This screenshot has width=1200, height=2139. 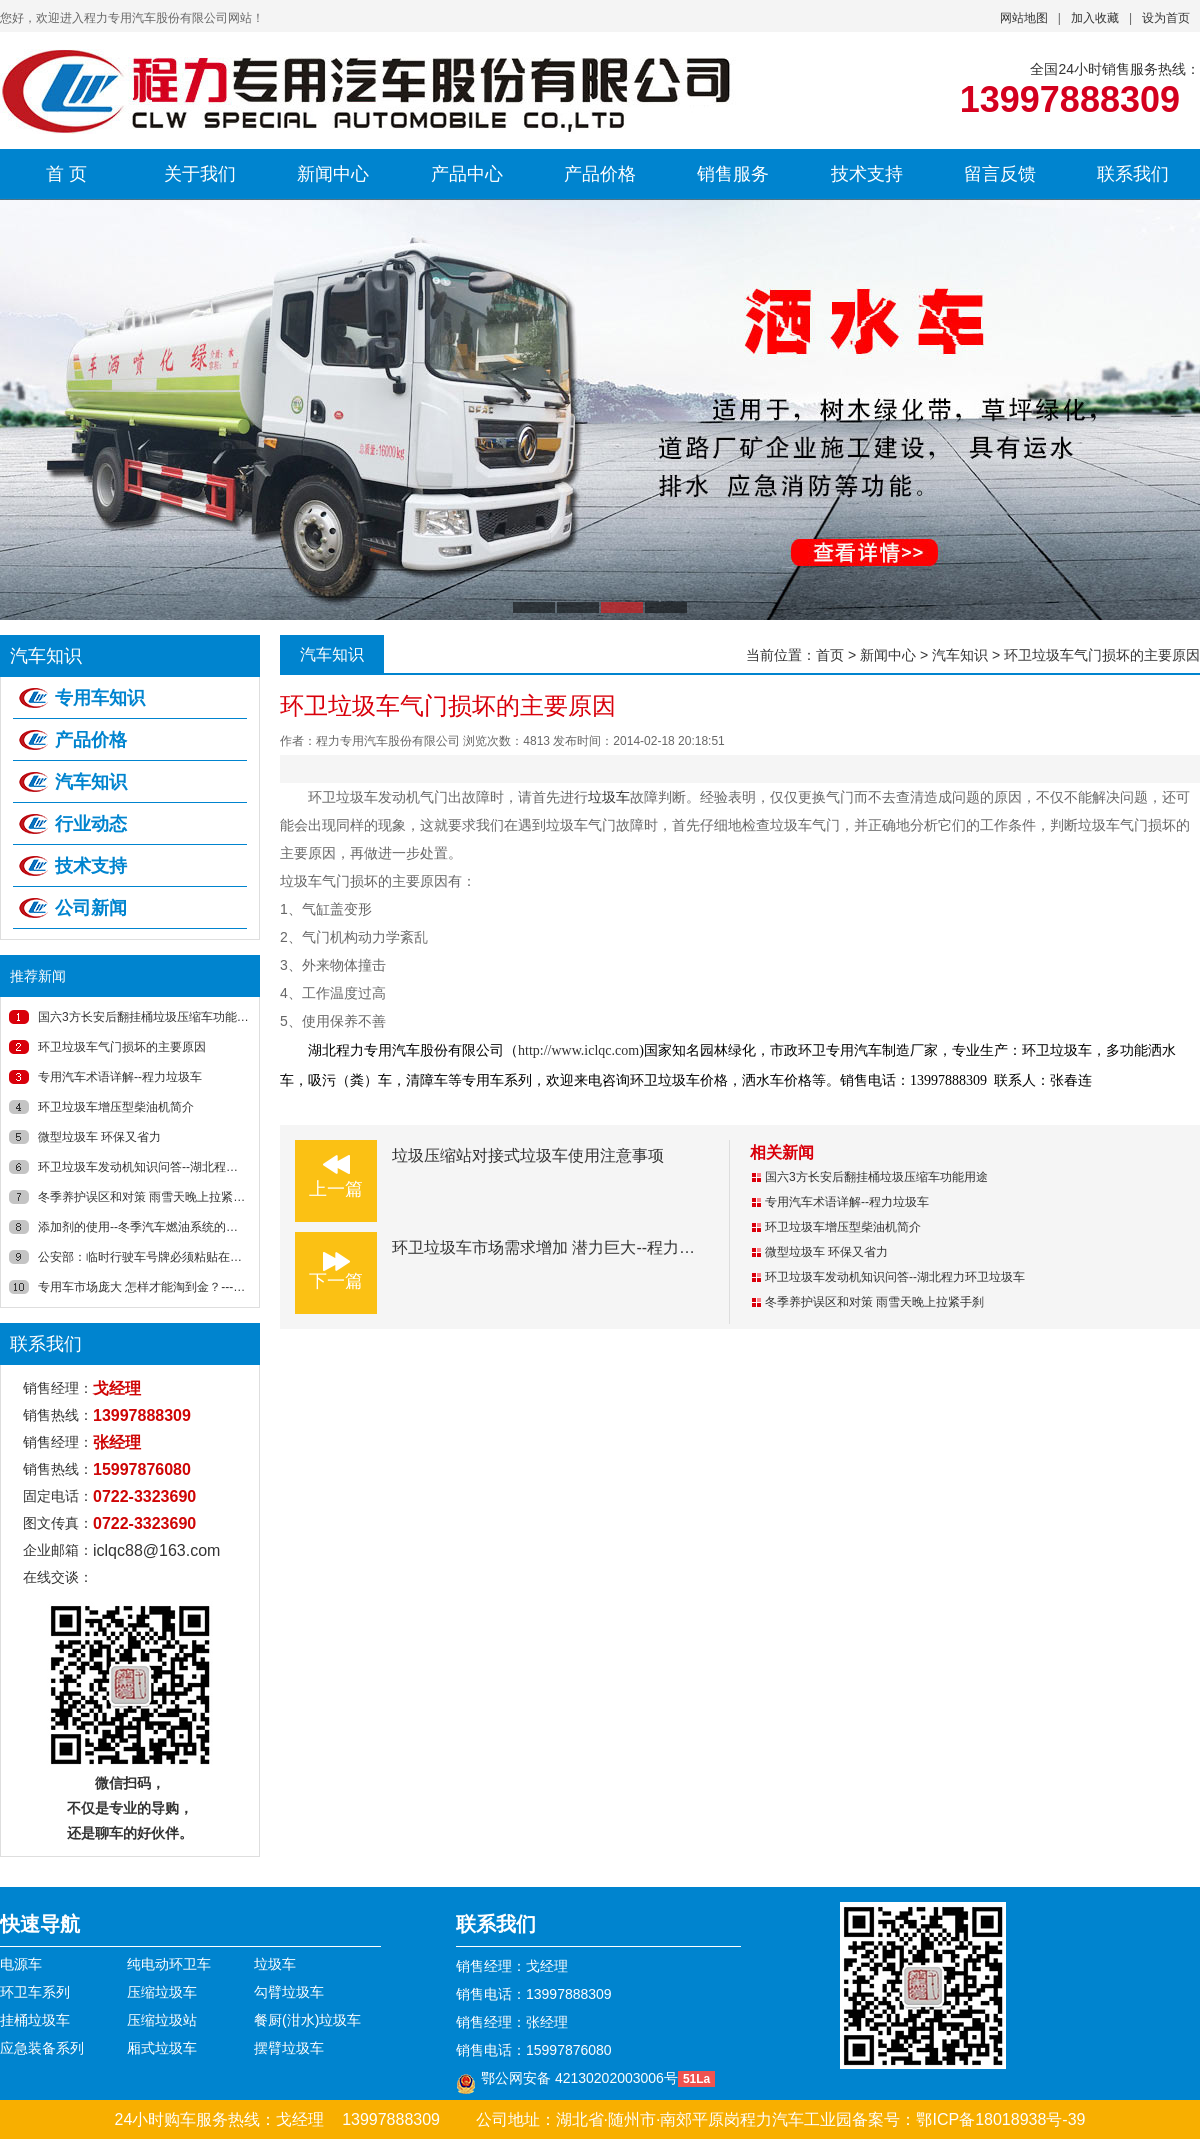 What do you see at coordinates (120, 1077) in the screenshot?
I see `专用汽车术语详解--程力垃圾车` at bounding box center [120, 1077].